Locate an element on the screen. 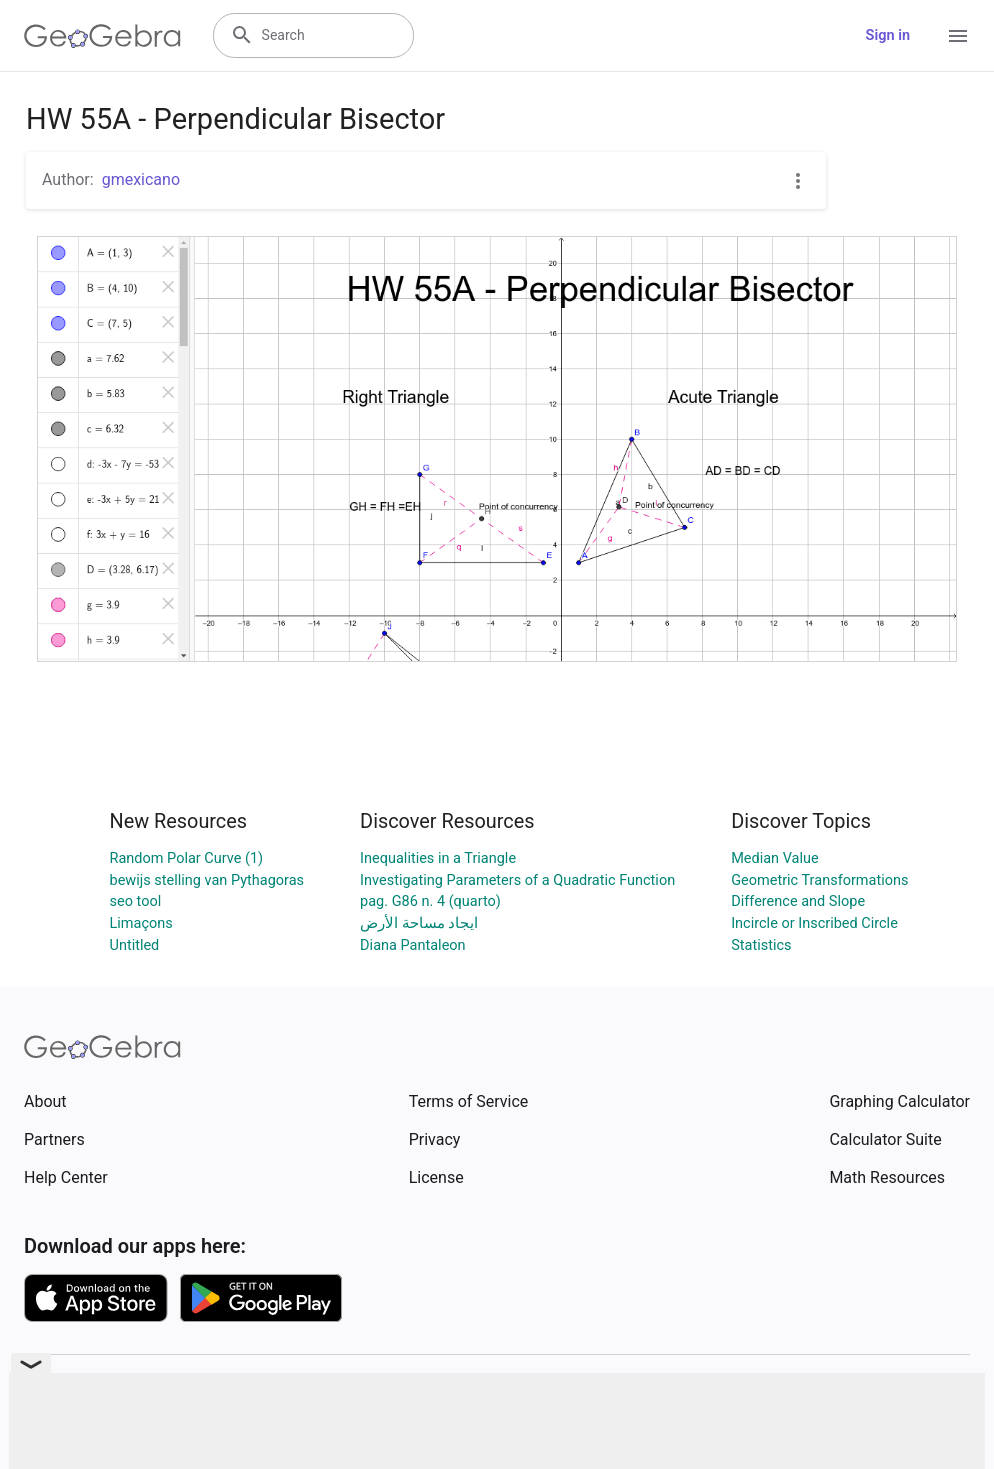 This screenshot has height=1469, width=994. [GeoGebra Logo] is located at coordinates (102, 36).